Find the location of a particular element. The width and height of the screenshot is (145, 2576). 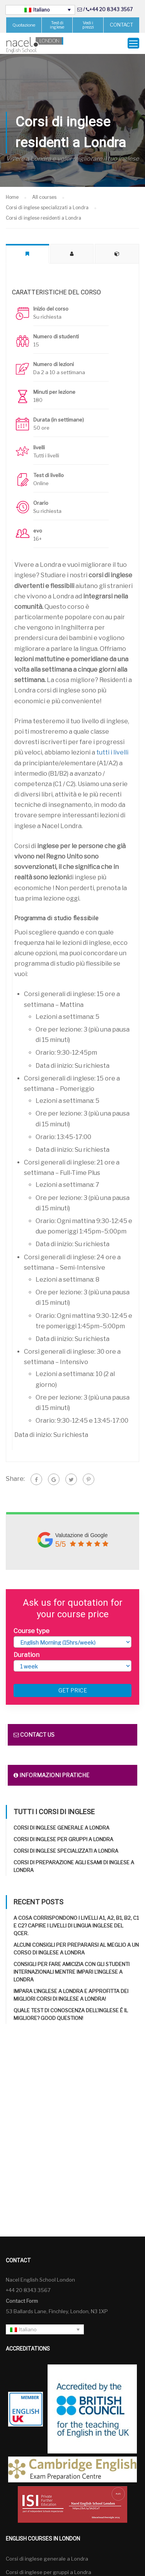

Corsi di inglese specializzati a Londra is located at coordinates (66, 1851).